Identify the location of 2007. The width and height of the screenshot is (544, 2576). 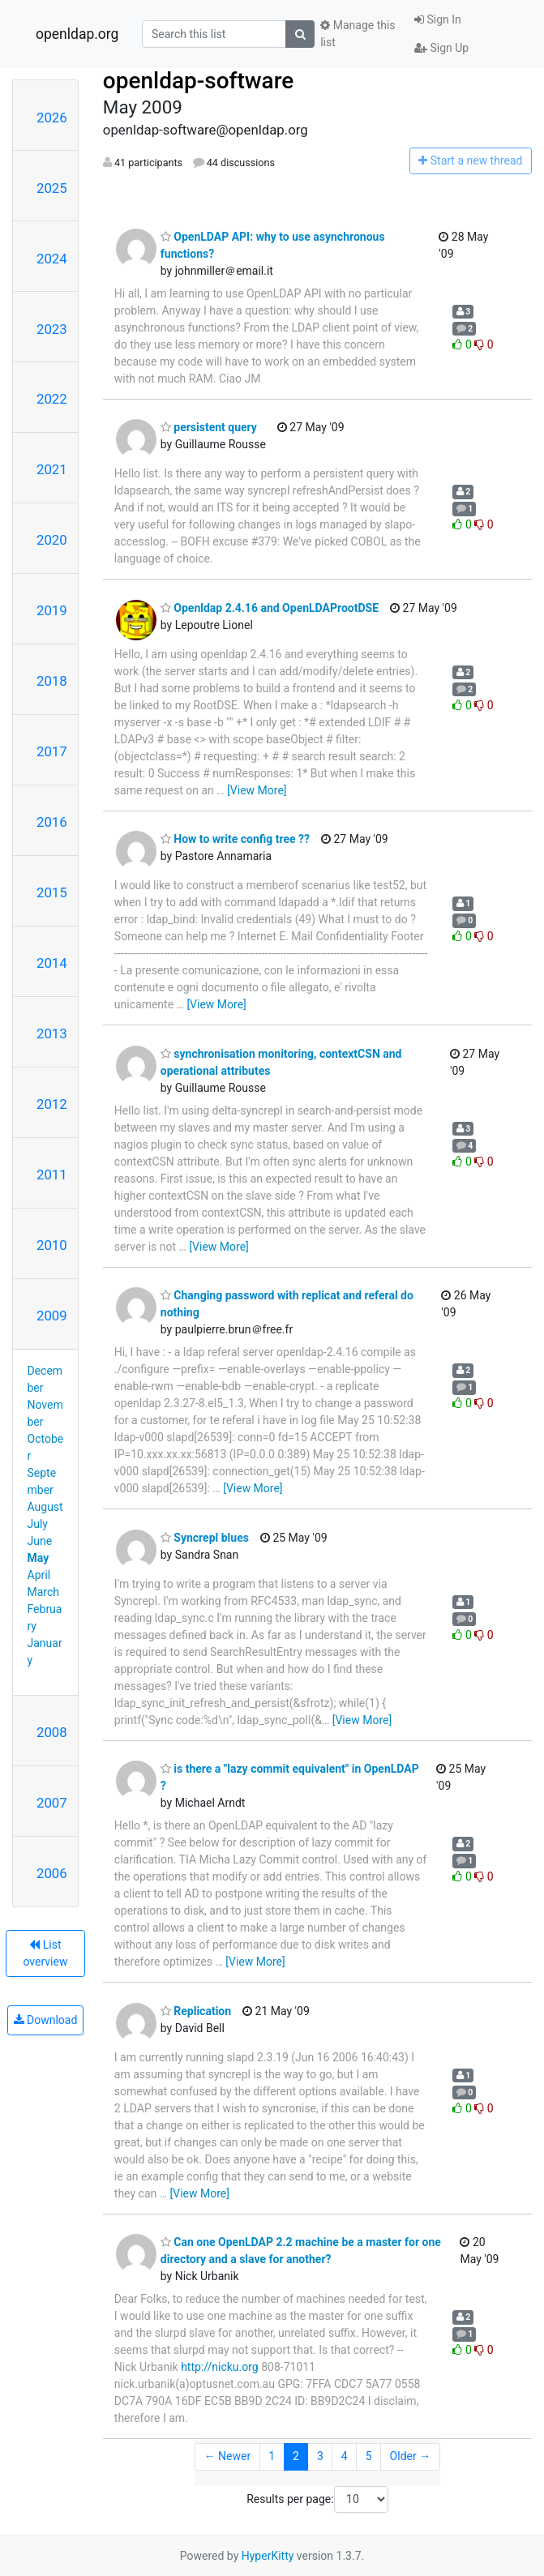
(51, 1803).